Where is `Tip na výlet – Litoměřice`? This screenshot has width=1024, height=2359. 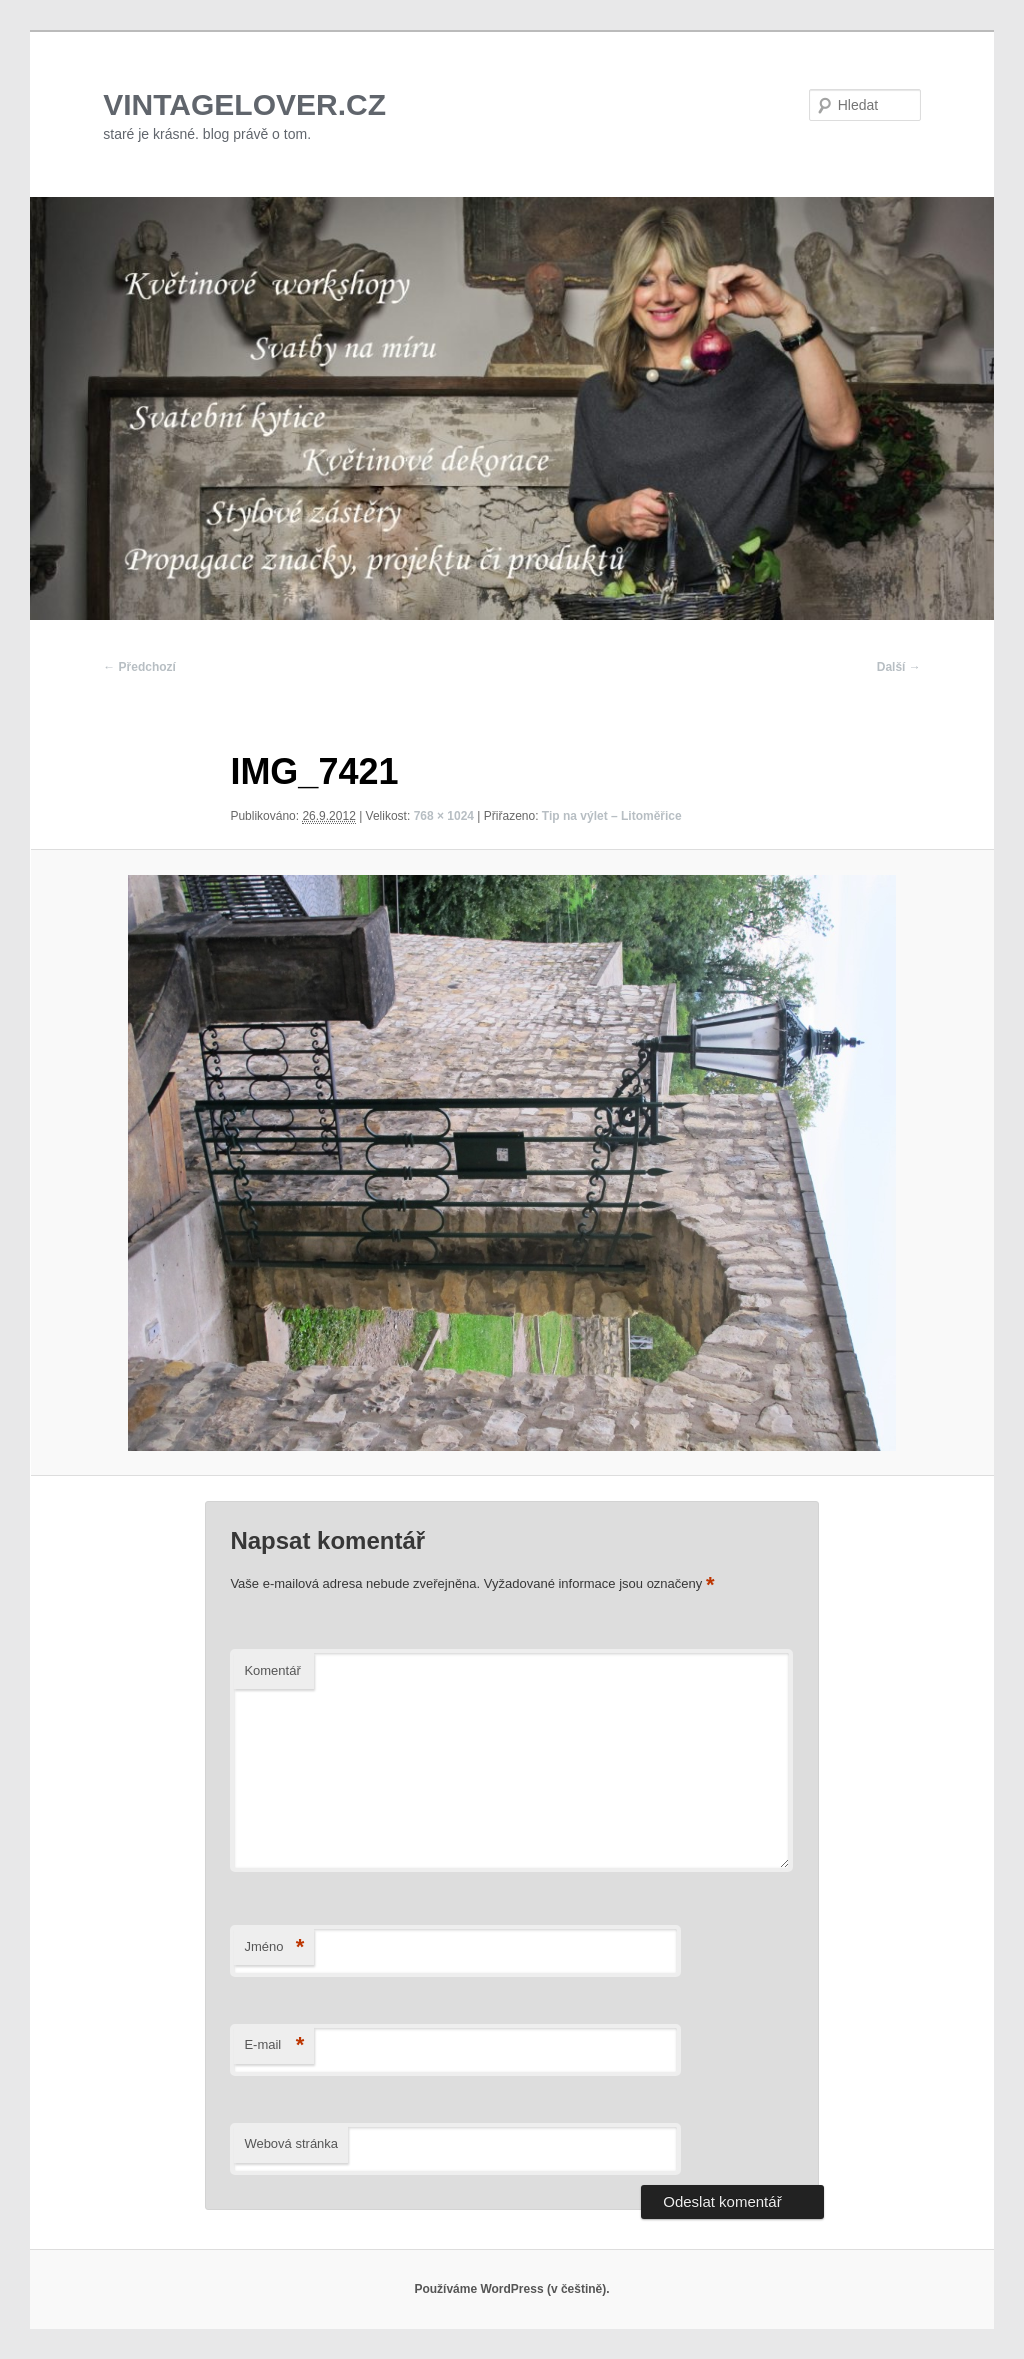
Tip na výlet – Litoměřice is located at coordinates (612, 816).